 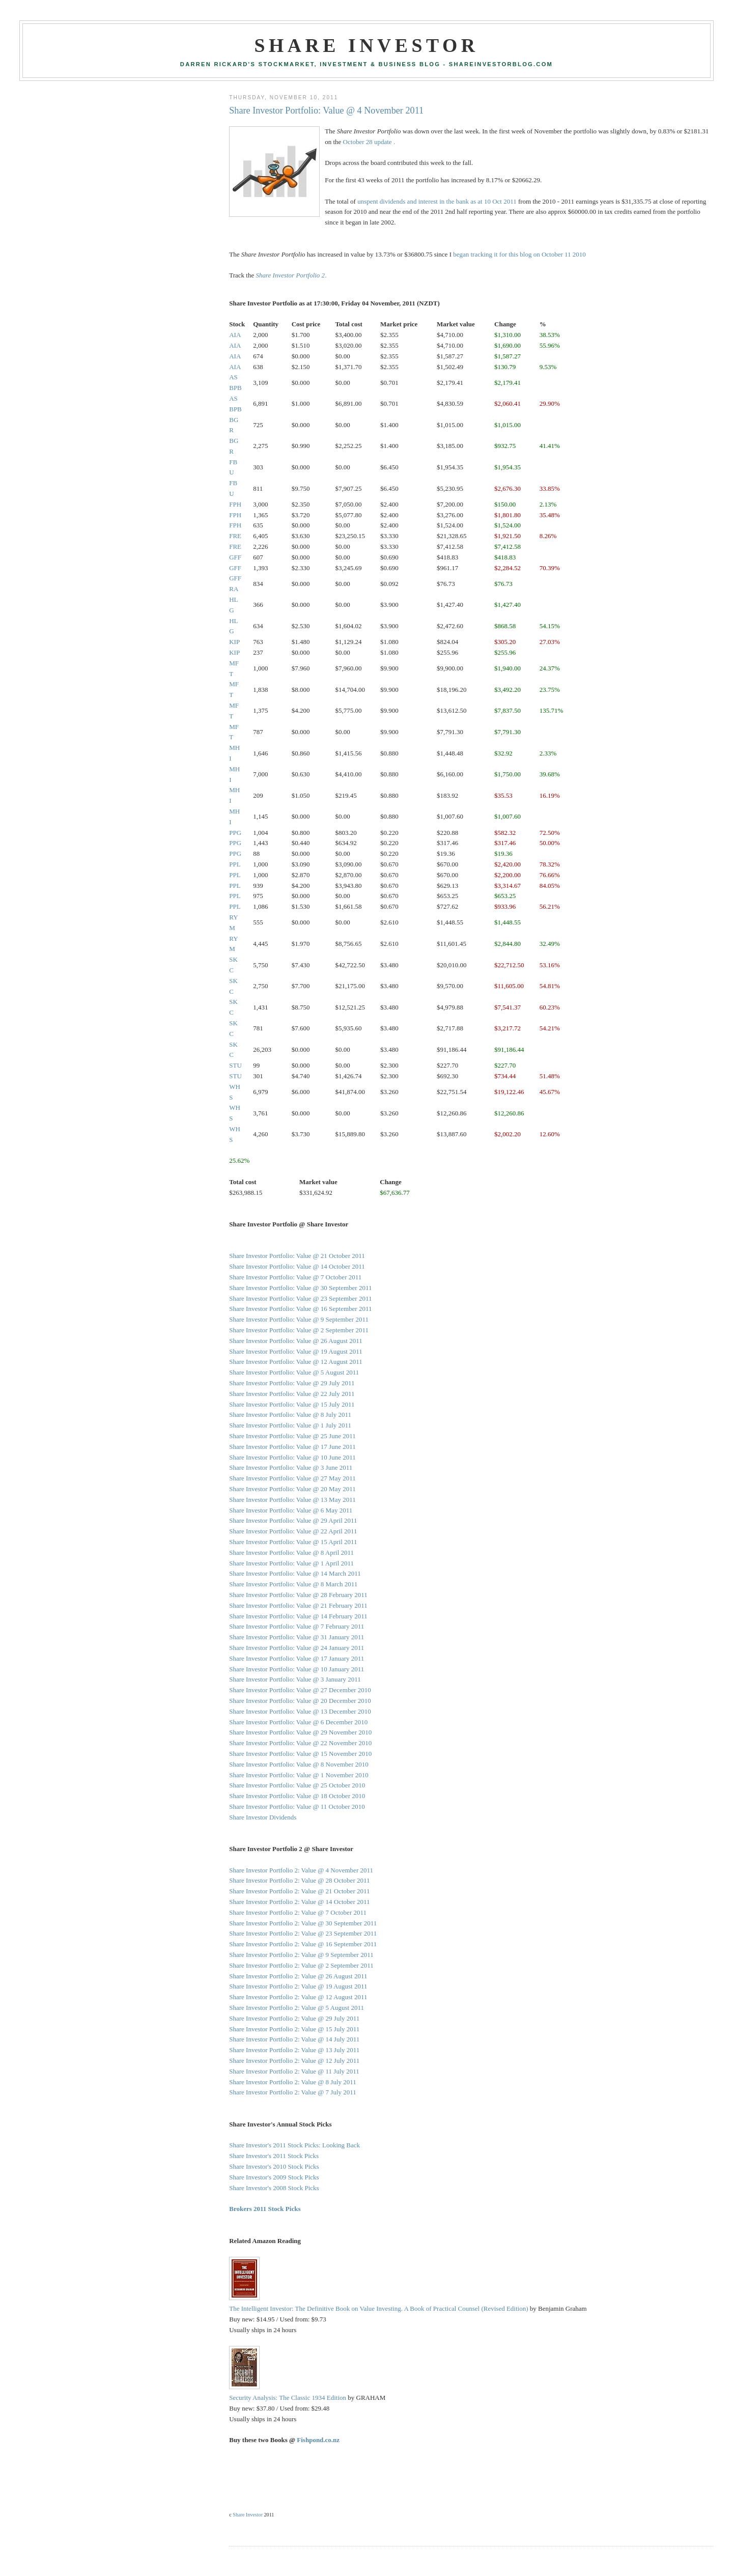 I want to click on Share Investor Portfolio: Value @ 8 July 2011, so click(x=290, y=1414).